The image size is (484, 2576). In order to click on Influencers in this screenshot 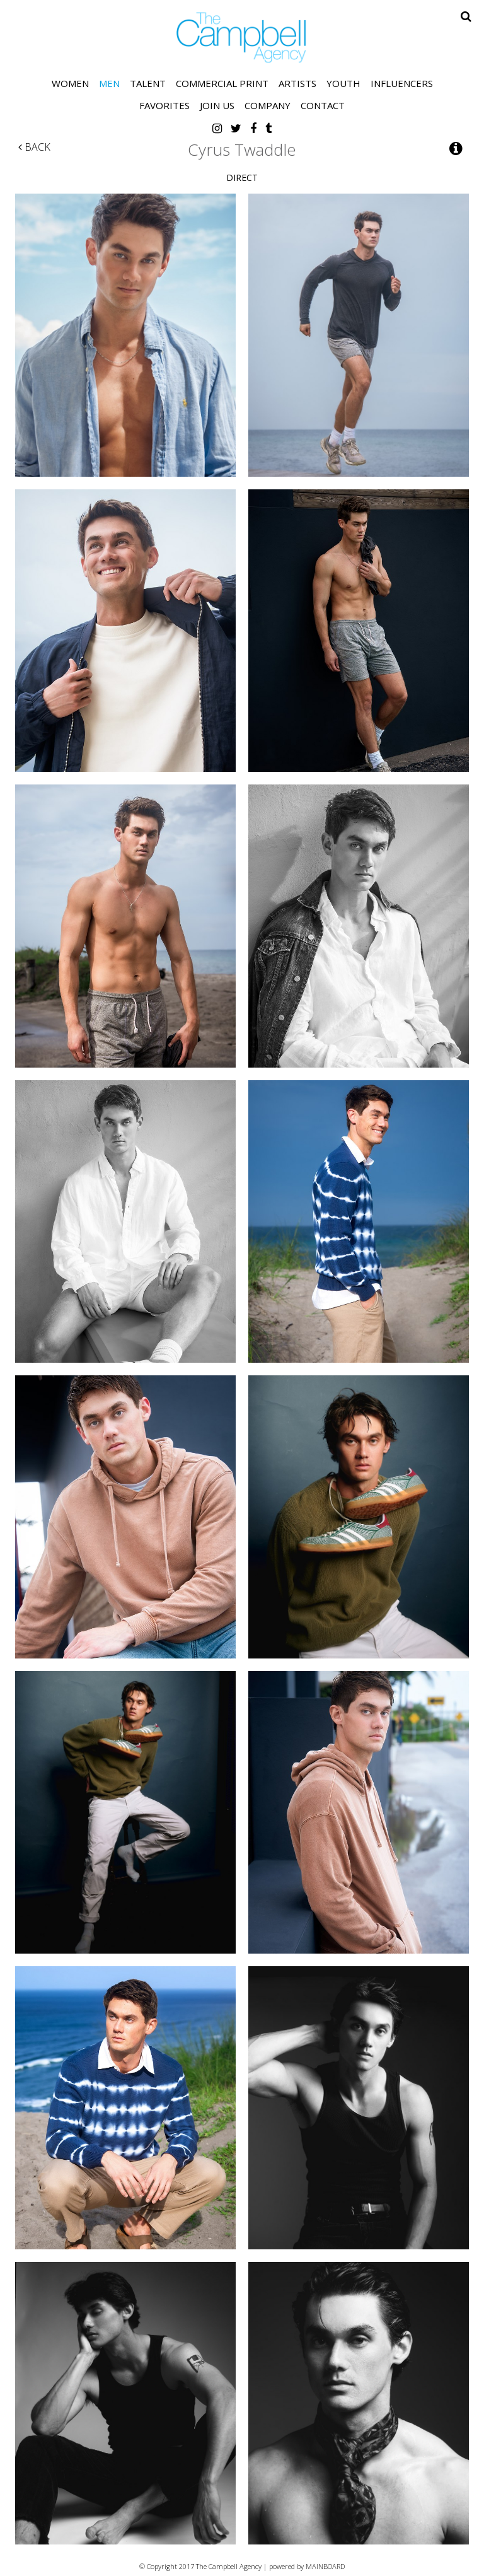, I will do `click(402, 83)`.